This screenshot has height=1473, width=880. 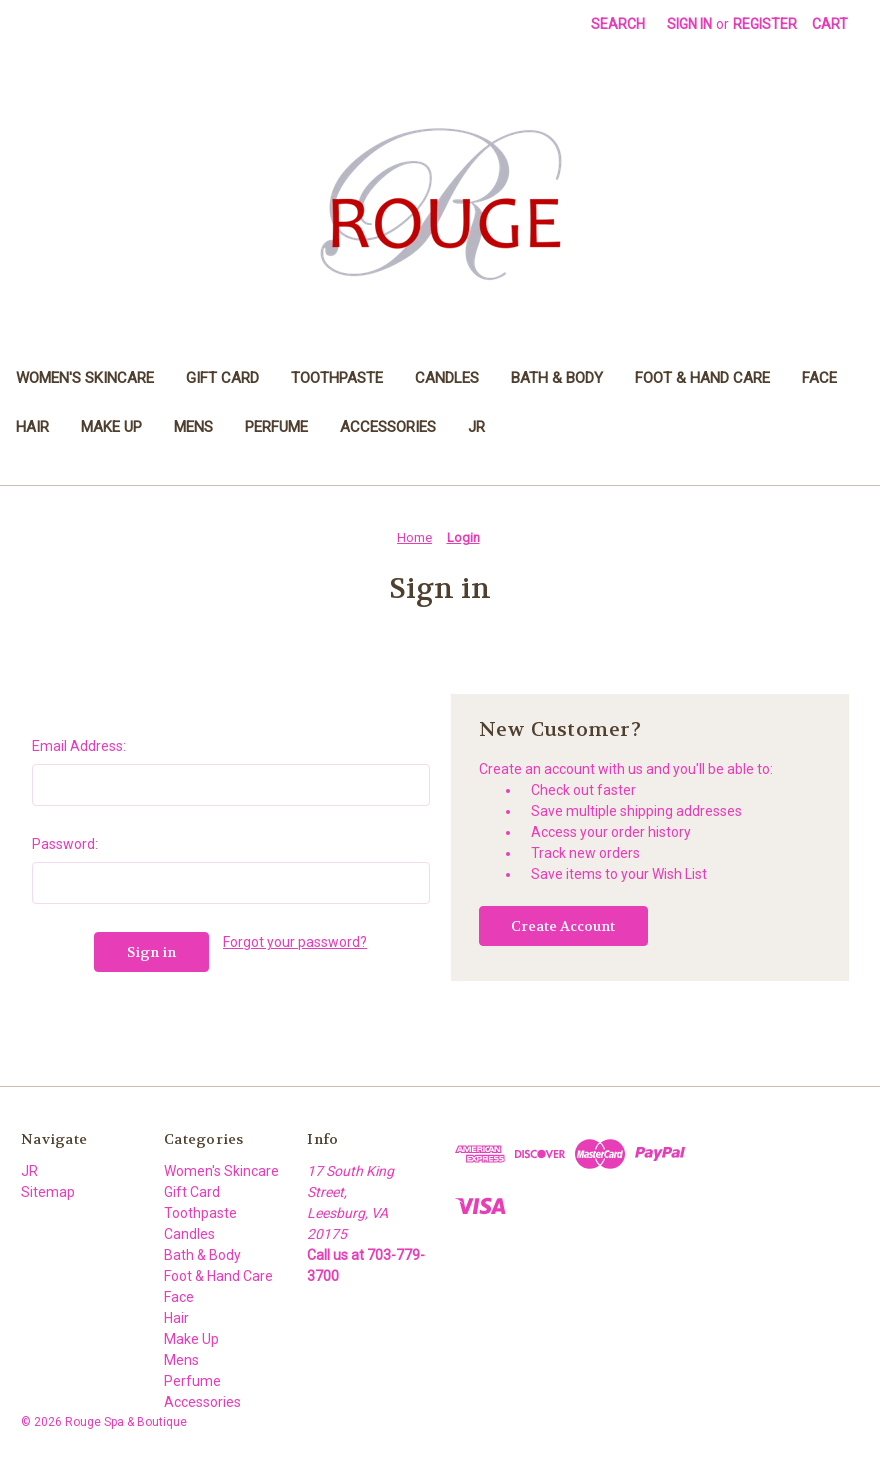 I want to click on Search, so click(x=618, y=24).